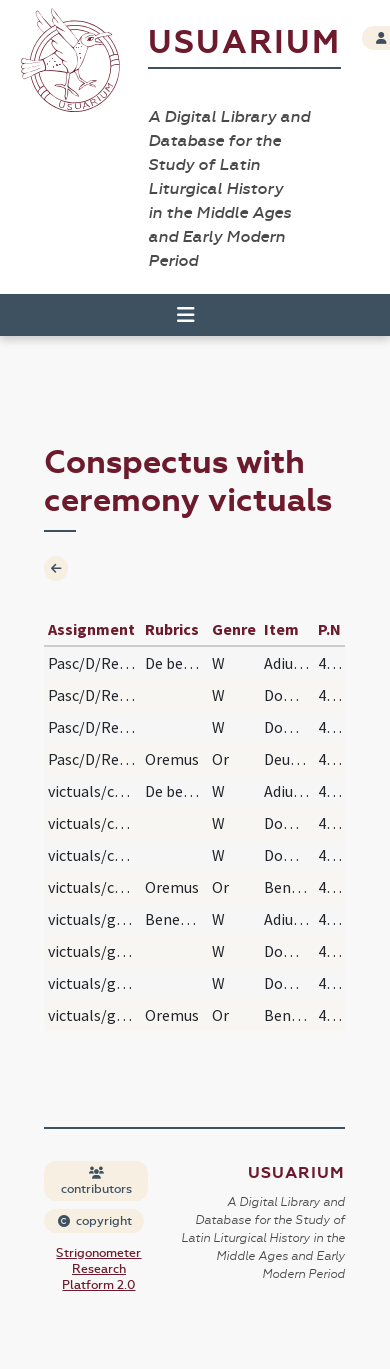  What do you see at coordinates (186, 315) in the screenshot?
I see `[Toggle navigation]` at bounding box center [186, 315].